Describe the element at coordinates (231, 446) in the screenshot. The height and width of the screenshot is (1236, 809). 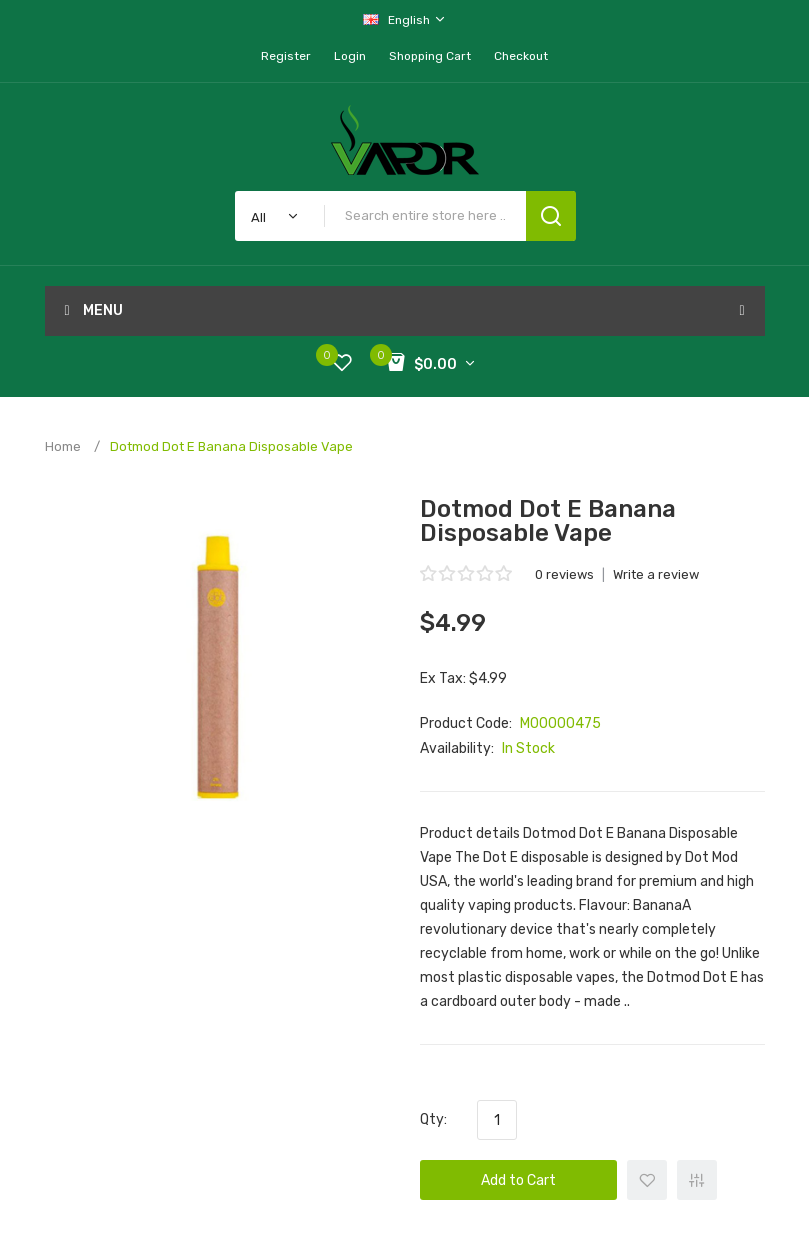
I see `Dotmod Dot E Banana Disposable Vape` at that location.